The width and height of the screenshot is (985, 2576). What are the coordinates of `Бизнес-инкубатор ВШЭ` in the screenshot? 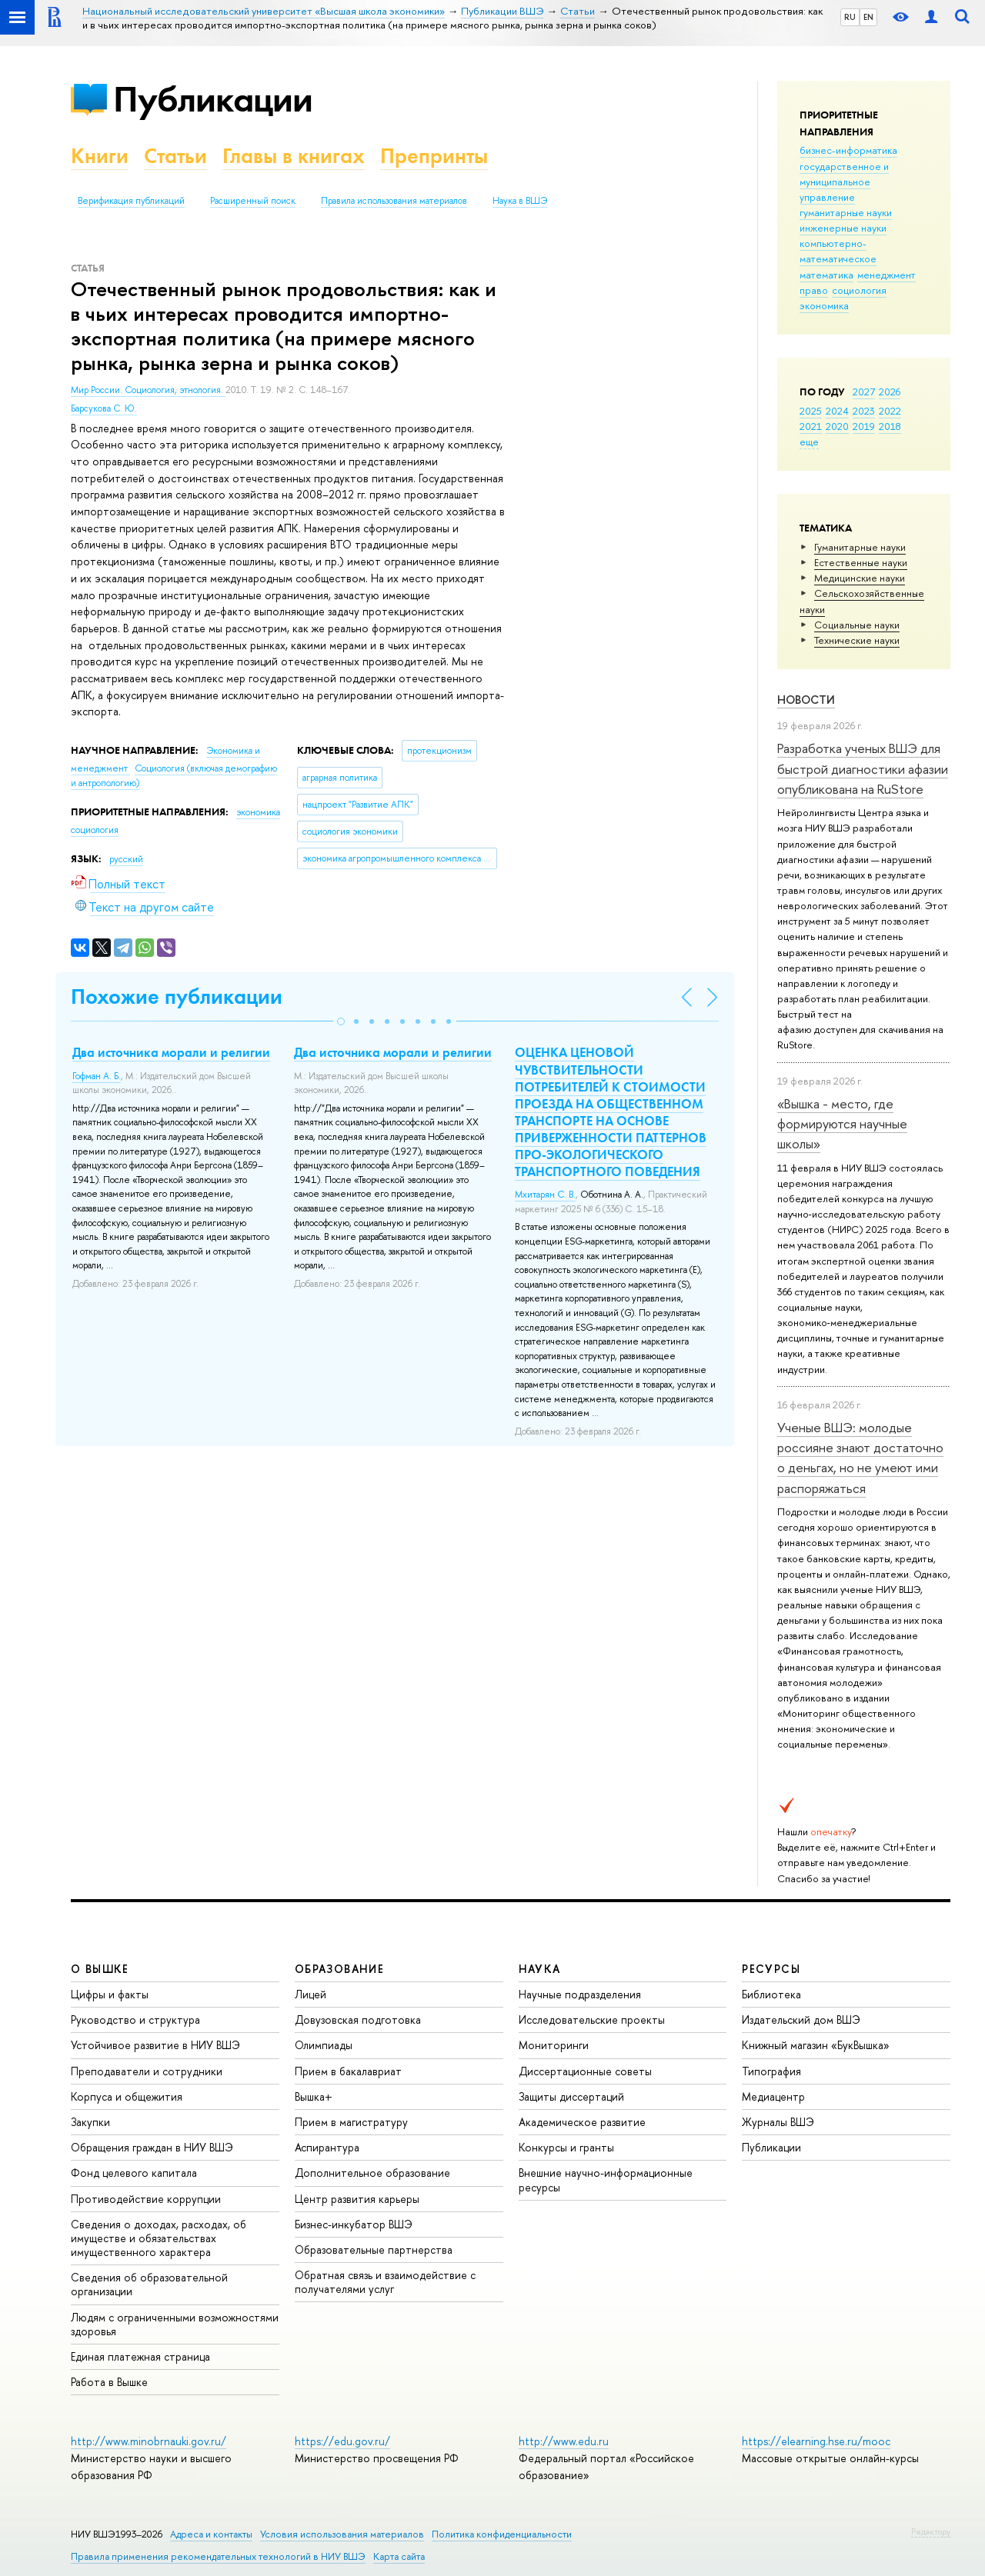 It's located at (353, 2224).